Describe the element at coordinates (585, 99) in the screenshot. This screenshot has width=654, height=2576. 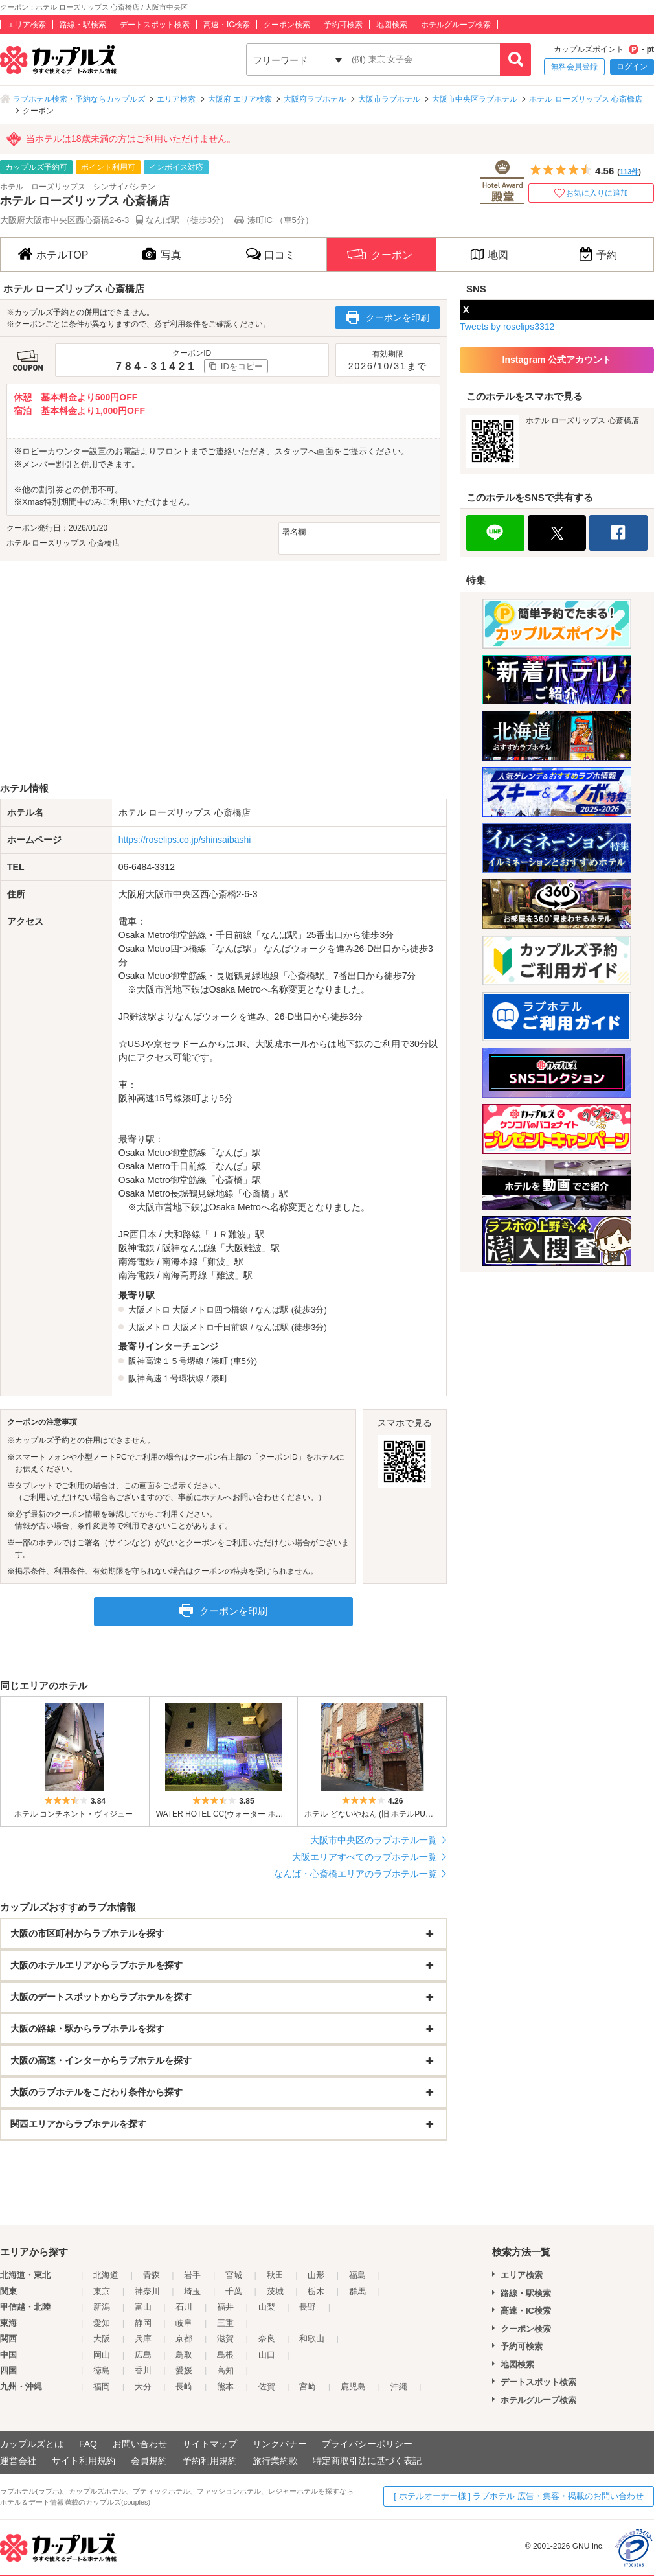
I see `ホテル ローズリップス 心斎橋店` at that location.